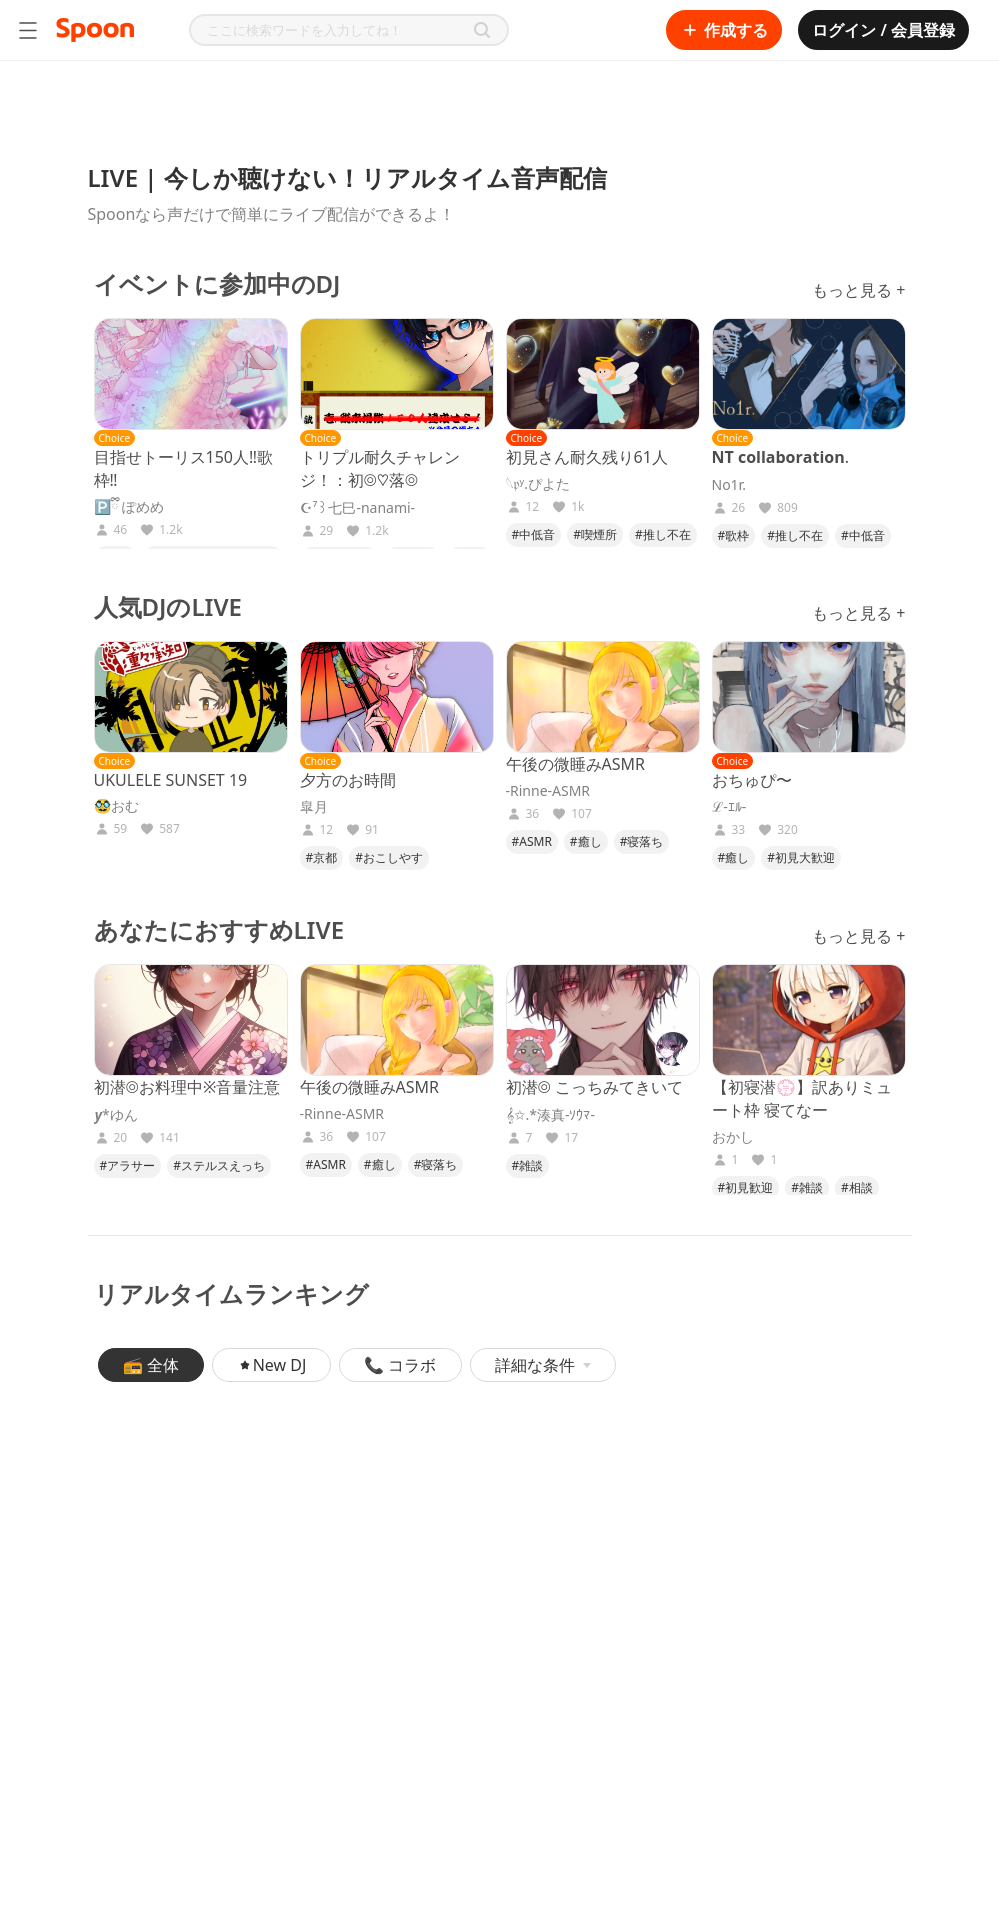  What do you see at coordinates (116, 1115) in the screenshot?
I see `𝒚*ゆん` at bounding box center [116, 1115].